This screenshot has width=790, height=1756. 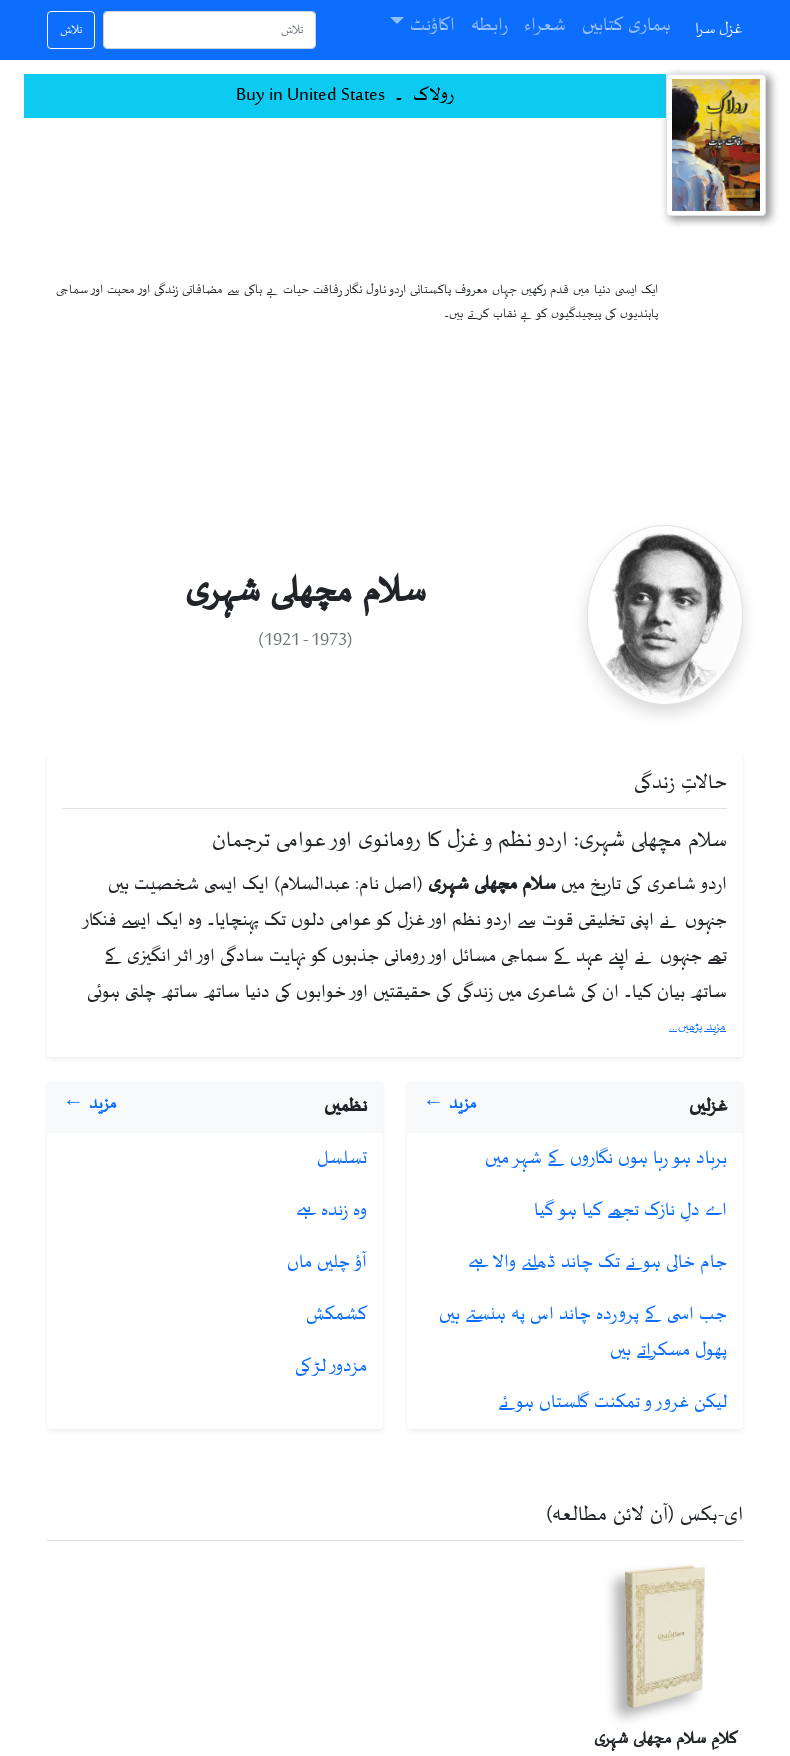 I want to click on غزل سرا, so click(x=719, y=29).